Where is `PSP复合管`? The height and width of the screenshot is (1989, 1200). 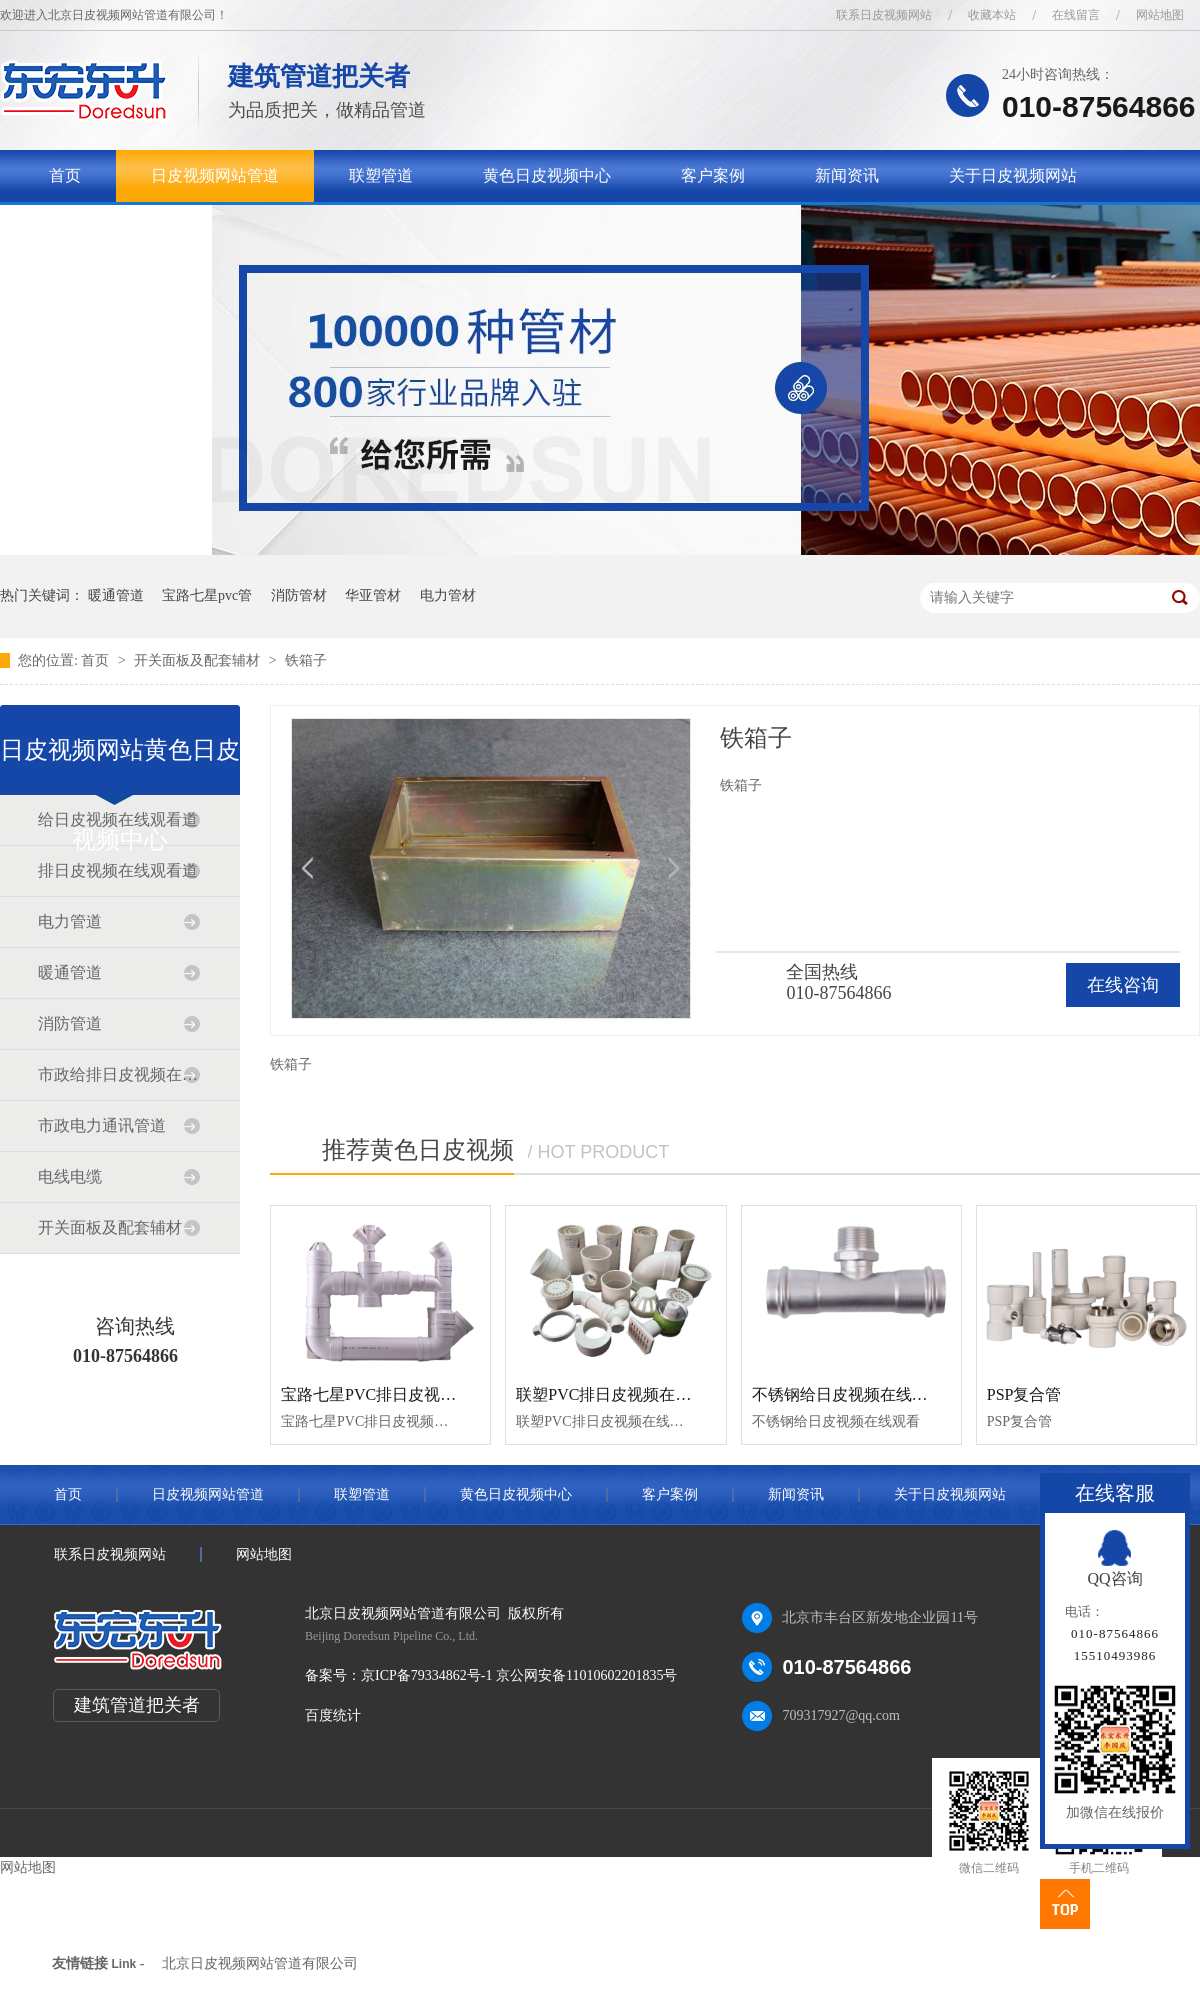 PSP复合管 is located at coordinates (1024, 1394).